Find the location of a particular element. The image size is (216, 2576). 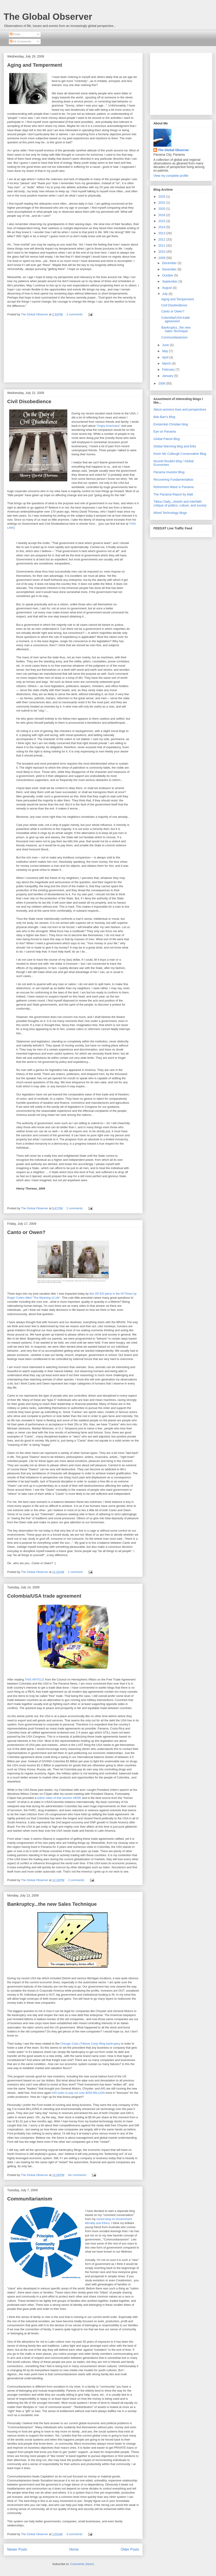

The Panama Report by Matt is located at coordinates (173, 494).